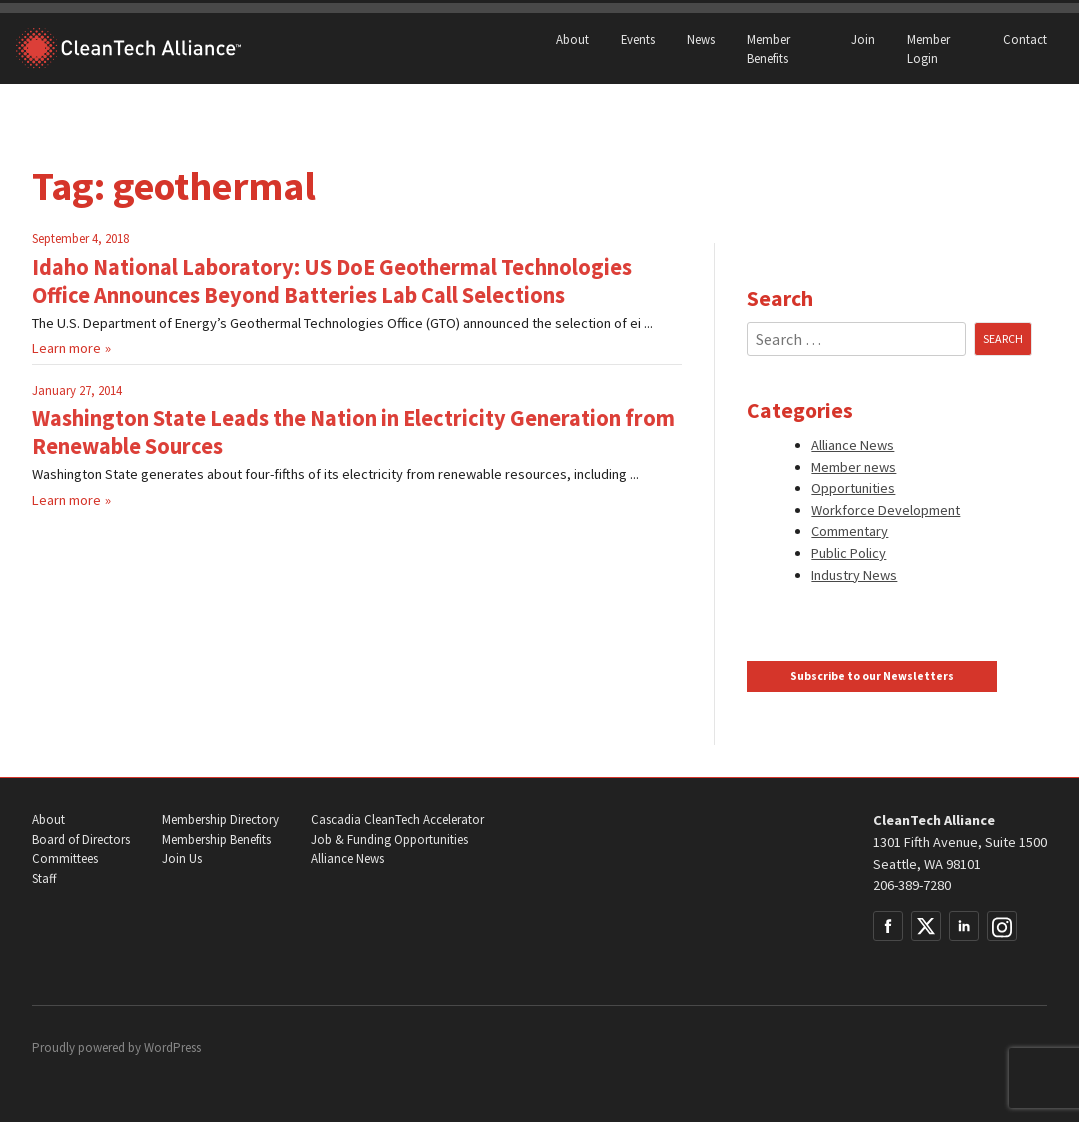  Describe the element at coordinates (389, 839) in the screenshot. I see `Job & Funding Opportunities` at that location.